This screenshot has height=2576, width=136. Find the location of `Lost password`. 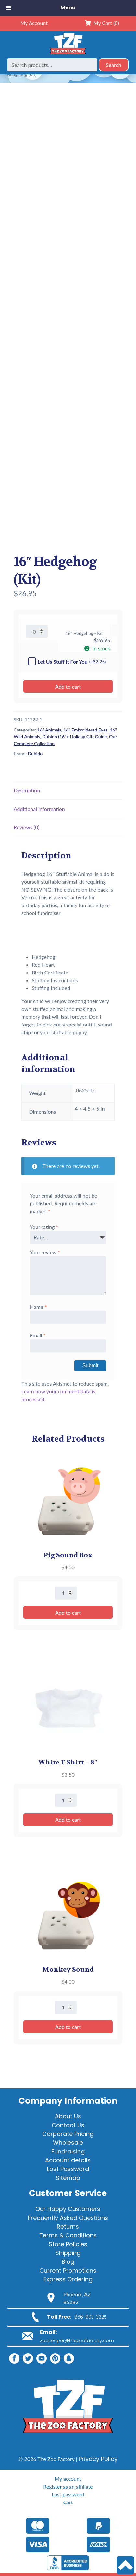

Lost password is located at coordinates (68, 2494).